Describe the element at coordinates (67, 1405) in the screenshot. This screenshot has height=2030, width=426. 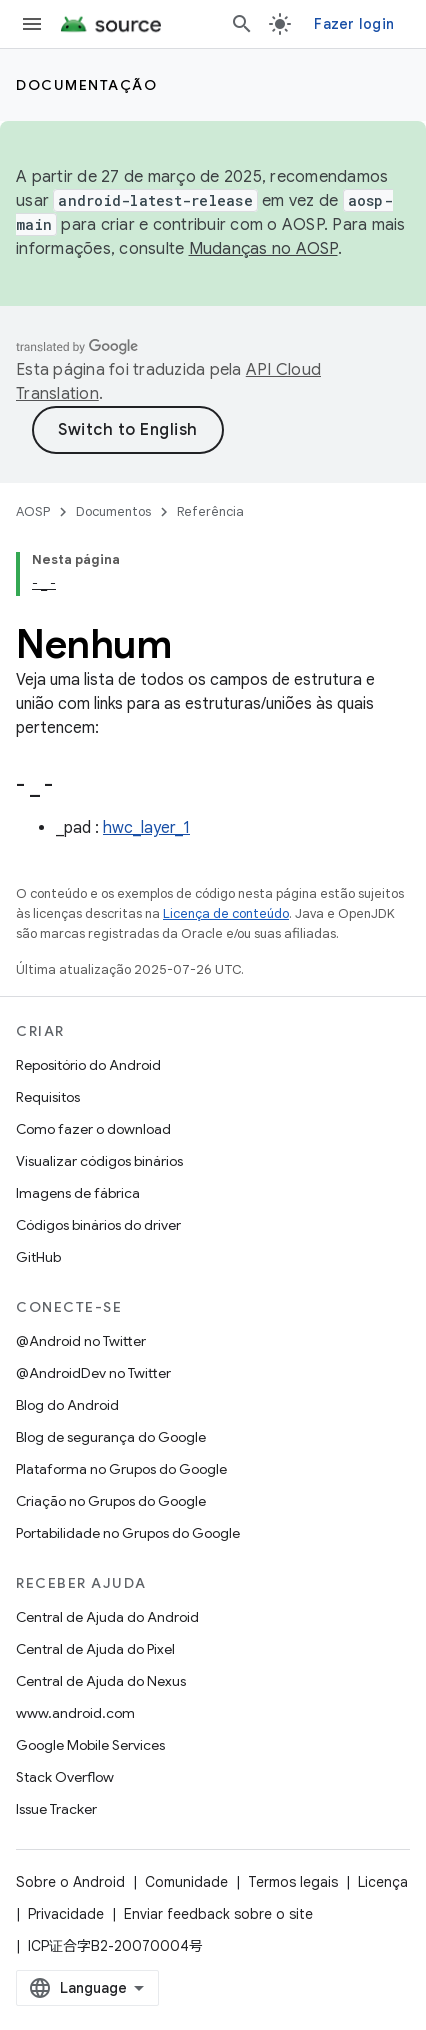
I see `Blog do Android` at that location.